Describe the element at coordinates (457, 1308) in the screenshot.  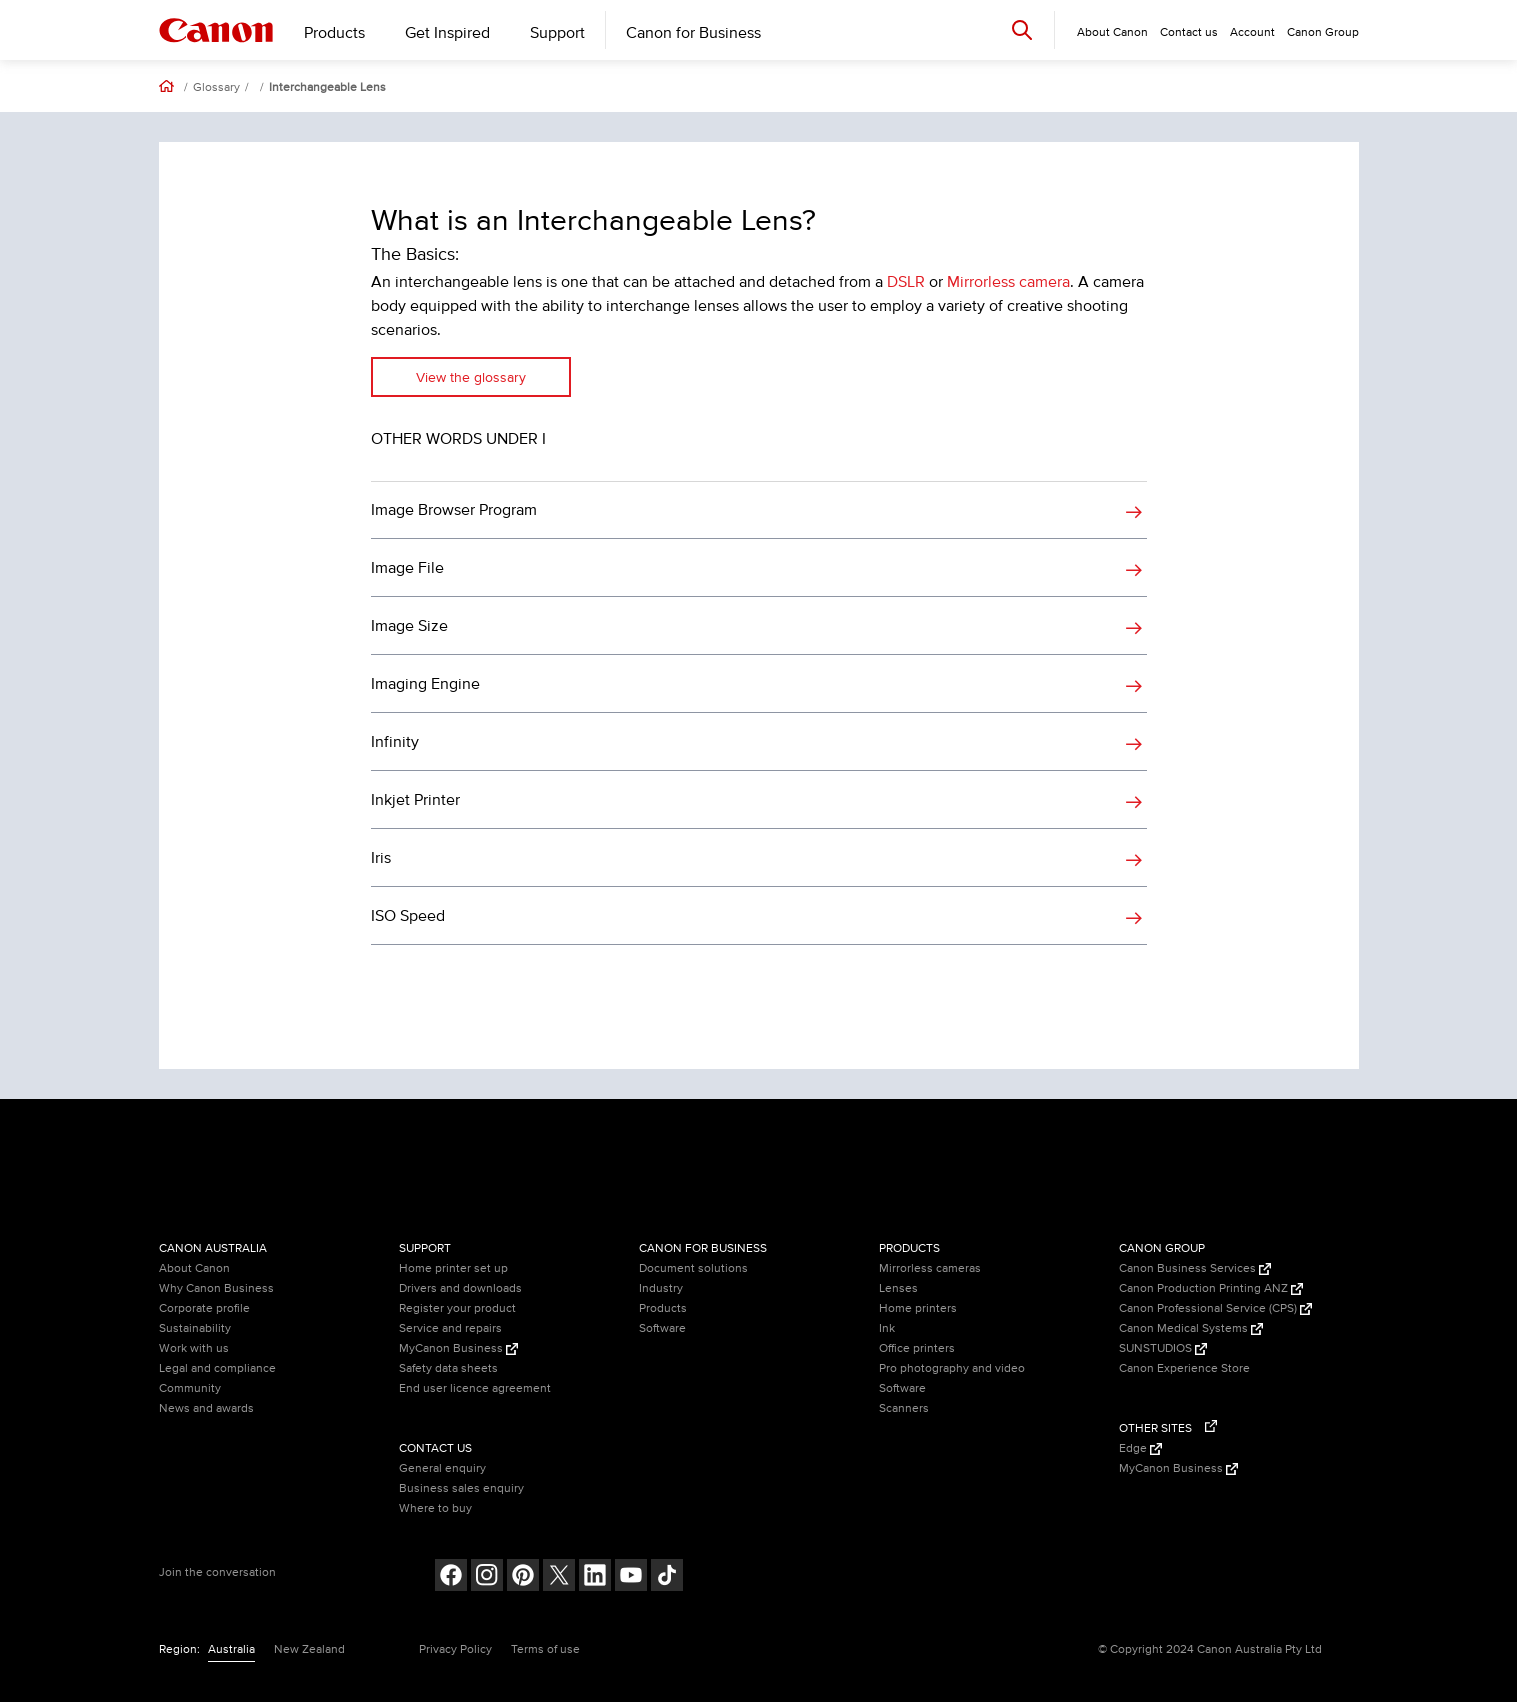
I see `Register your product` at that location.